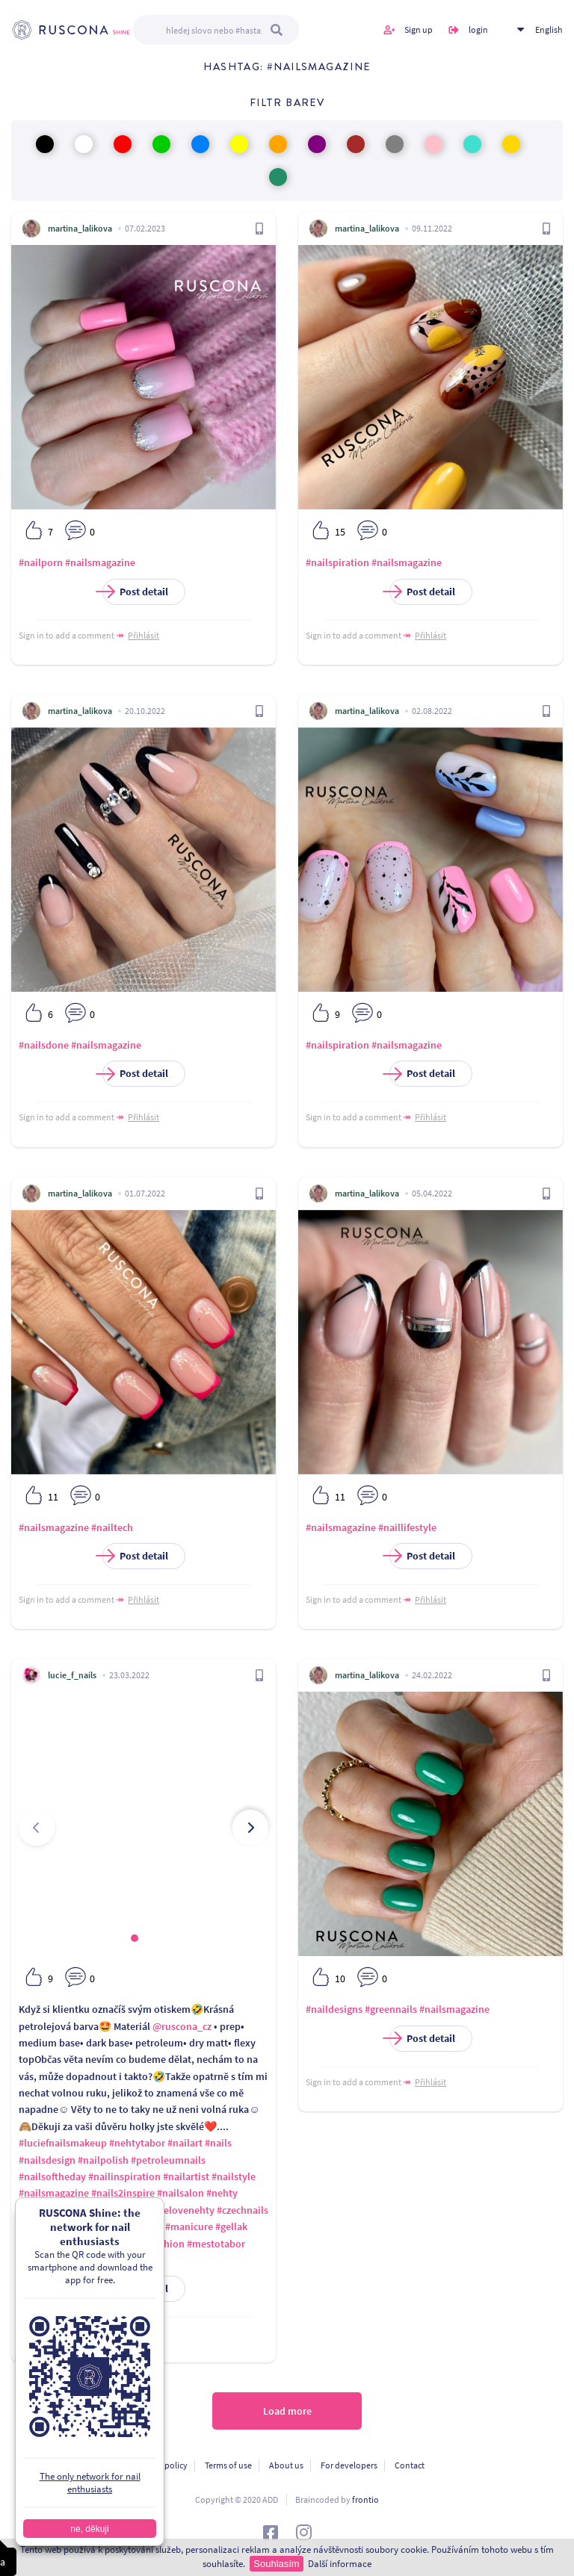  Describe the element at coordinates (52, 2176) in the screenshot. I see `#nailsoftheday` at that location.